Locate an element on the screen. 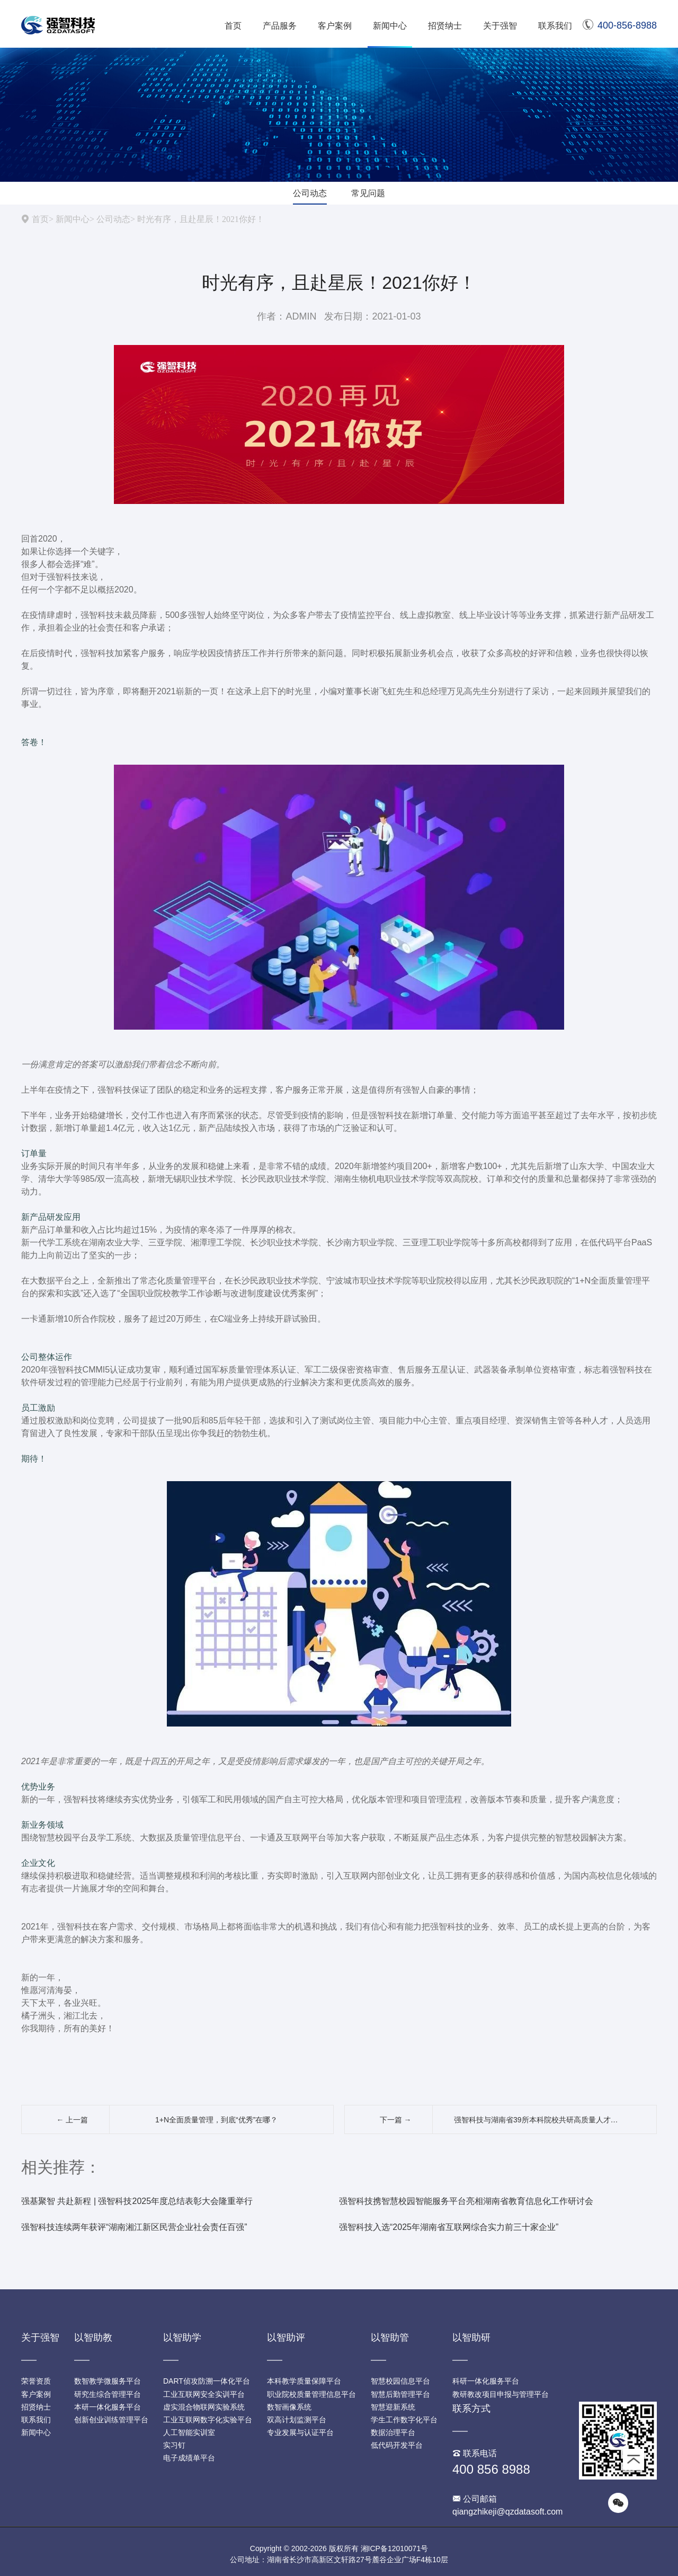 The image size is (678, 2576). 本科教学质量保障平台 is located at coordinates (304, 2381).